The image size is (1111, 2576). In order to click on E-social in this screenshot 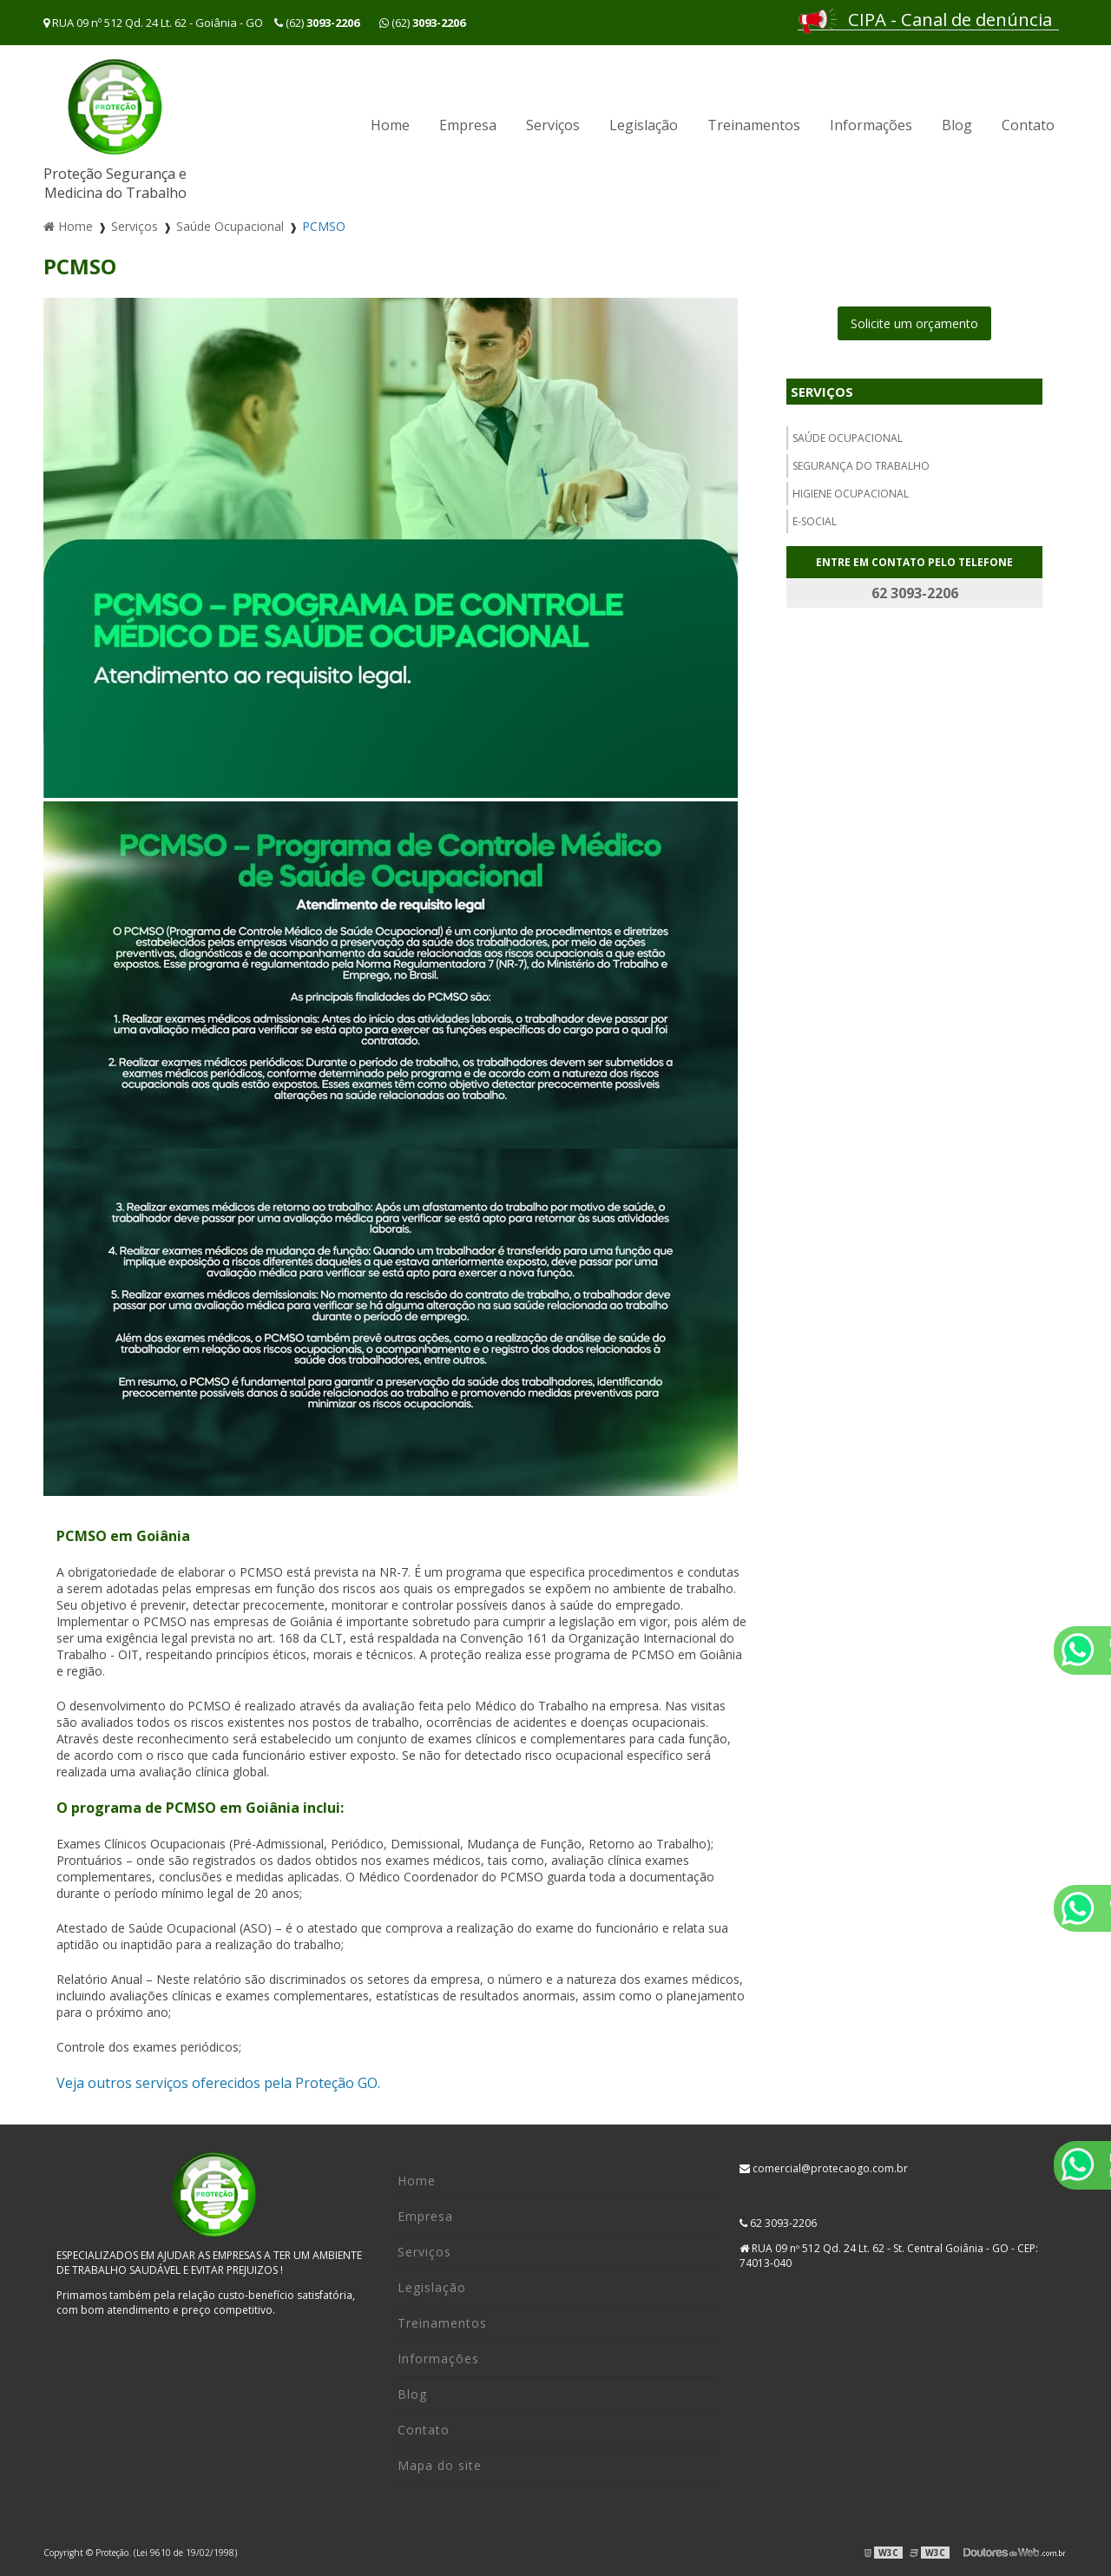, I will do `click(814, 521)`.